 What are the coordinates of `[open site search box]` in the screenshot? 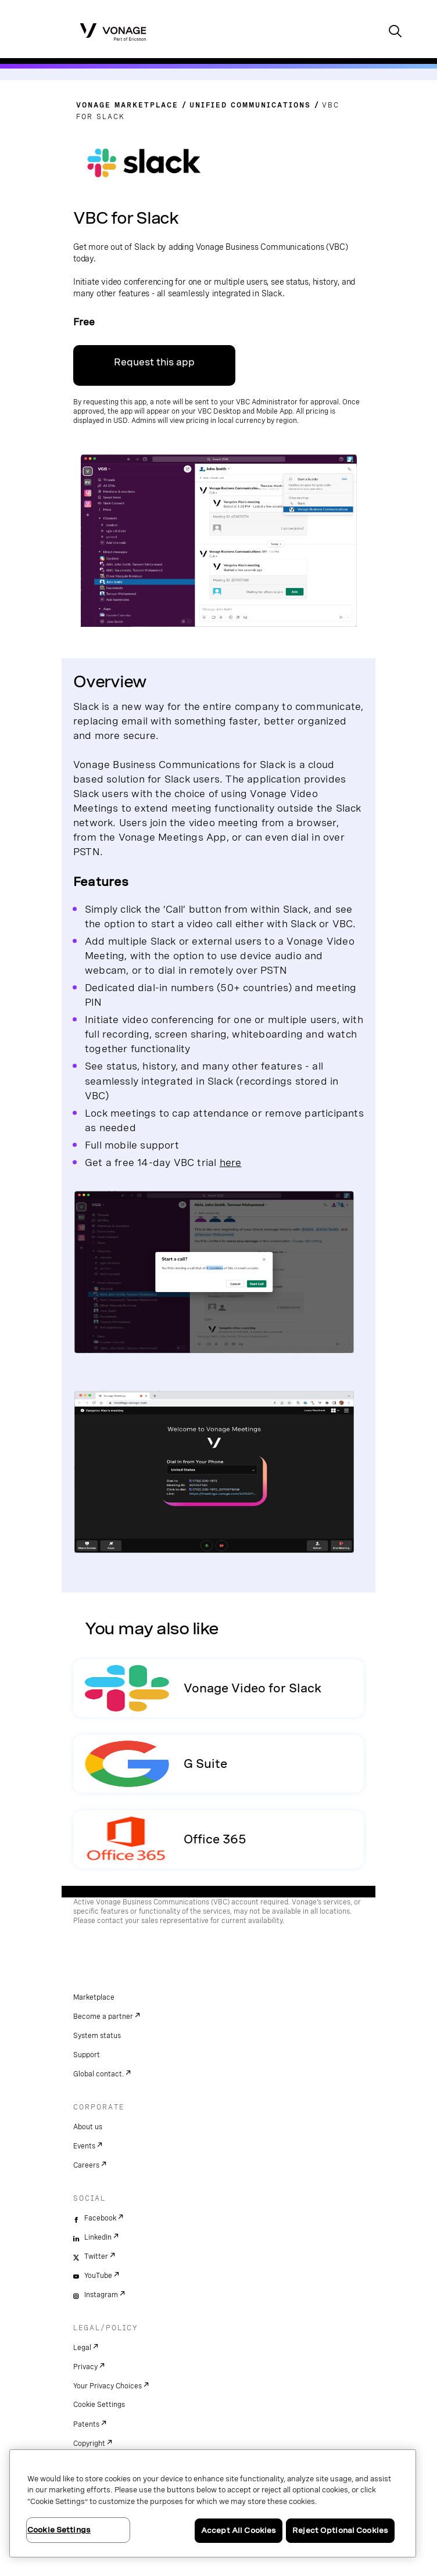 It's located at (395, 32).